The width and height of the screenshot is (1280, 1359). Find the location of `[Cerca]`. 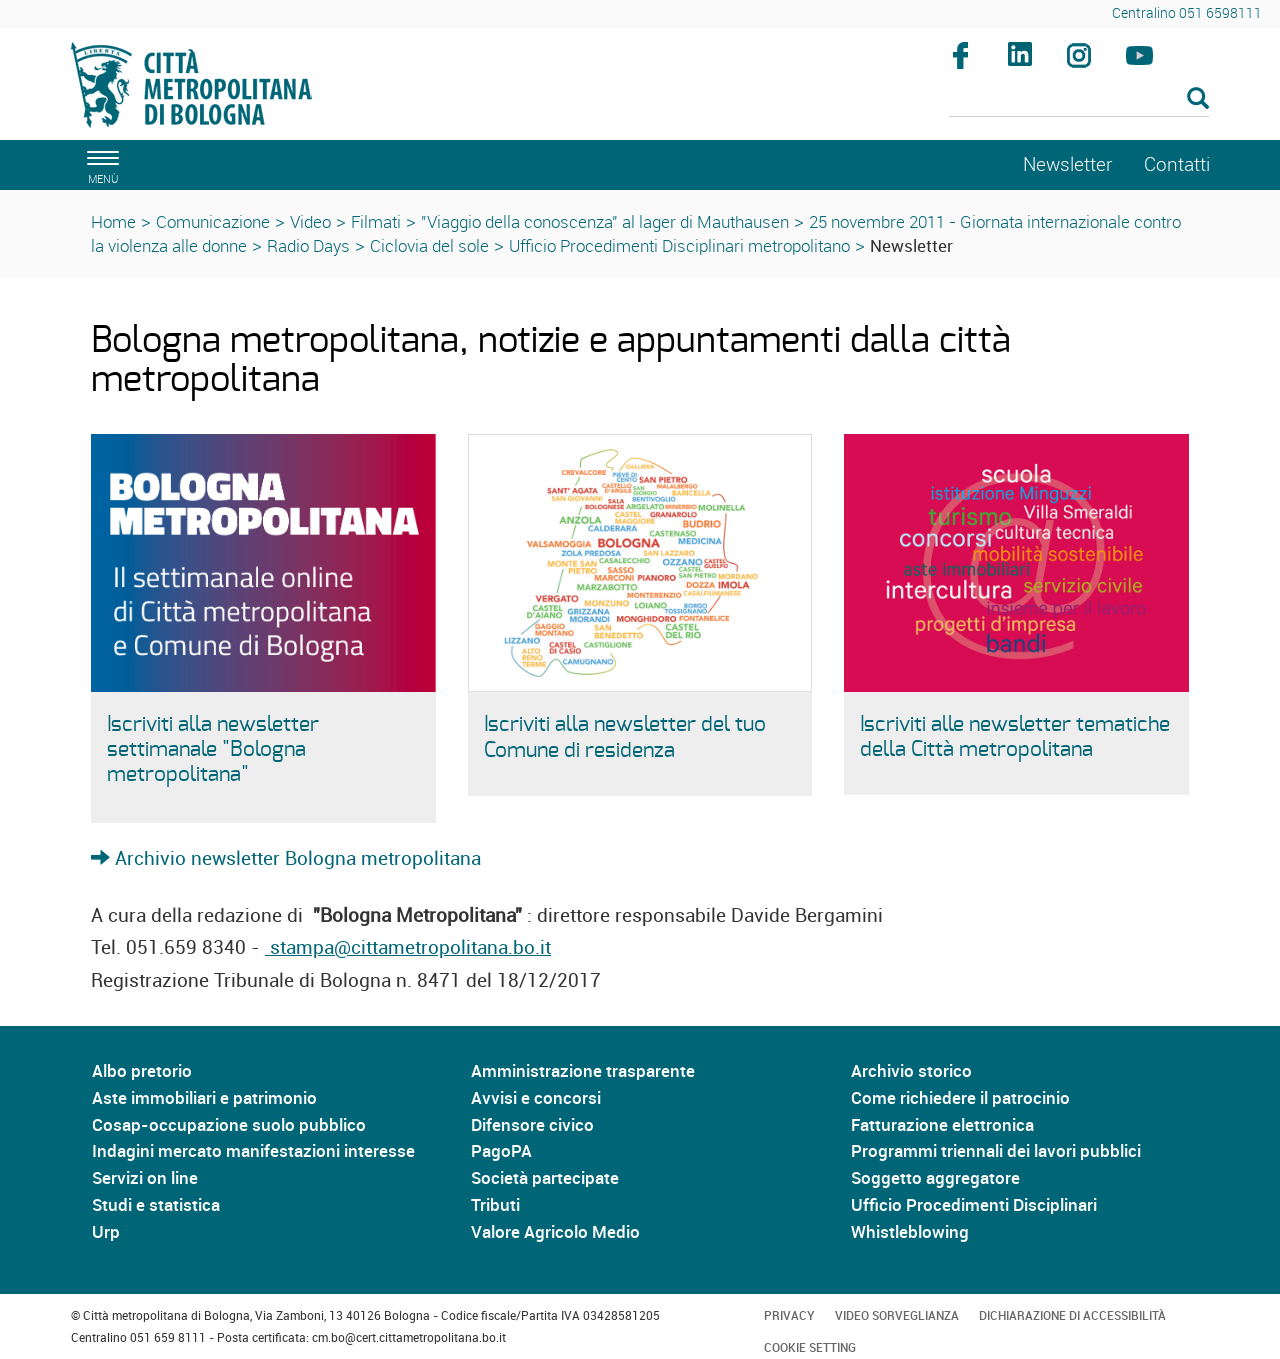

[Cerca] is located at coordinates (1079, 100).